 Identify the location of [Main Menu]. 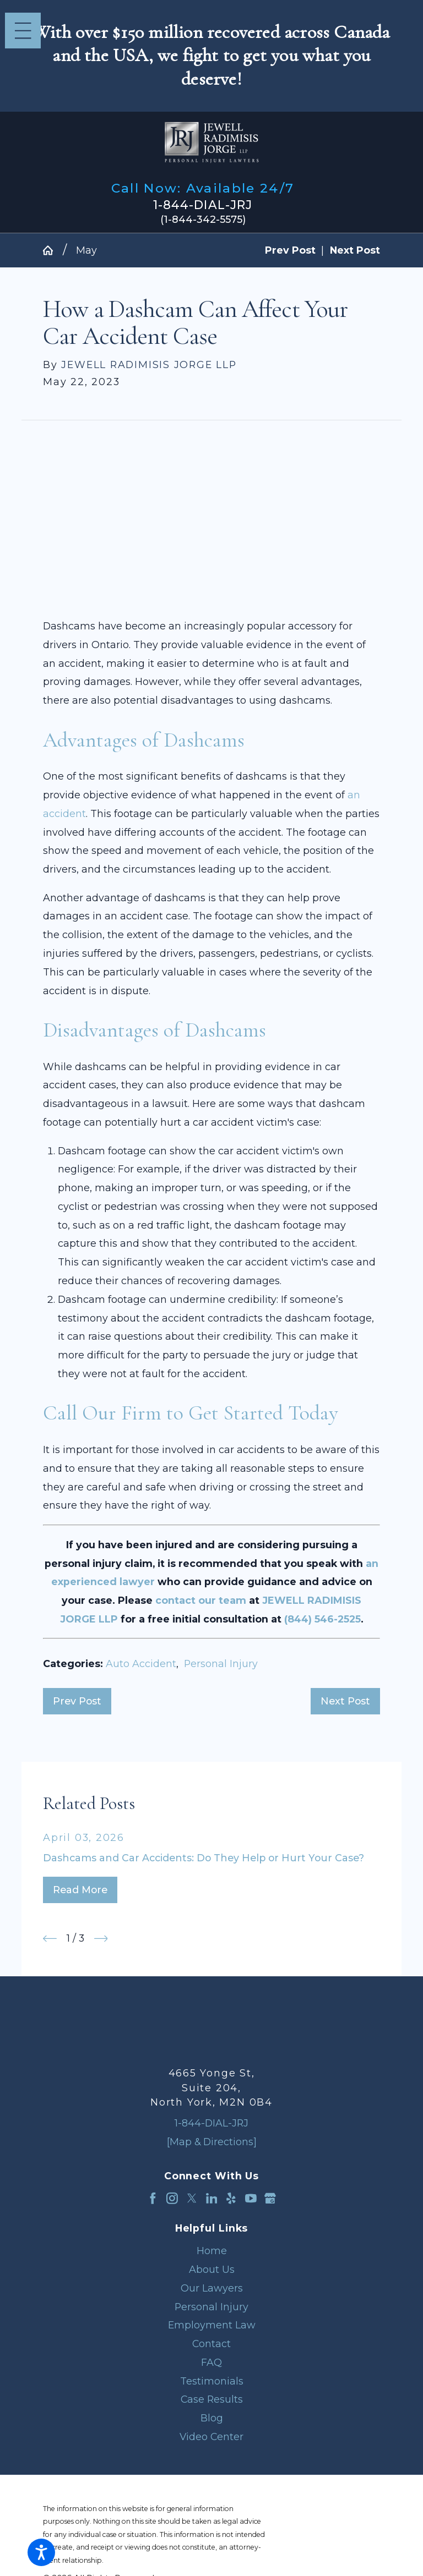
(23, 30).